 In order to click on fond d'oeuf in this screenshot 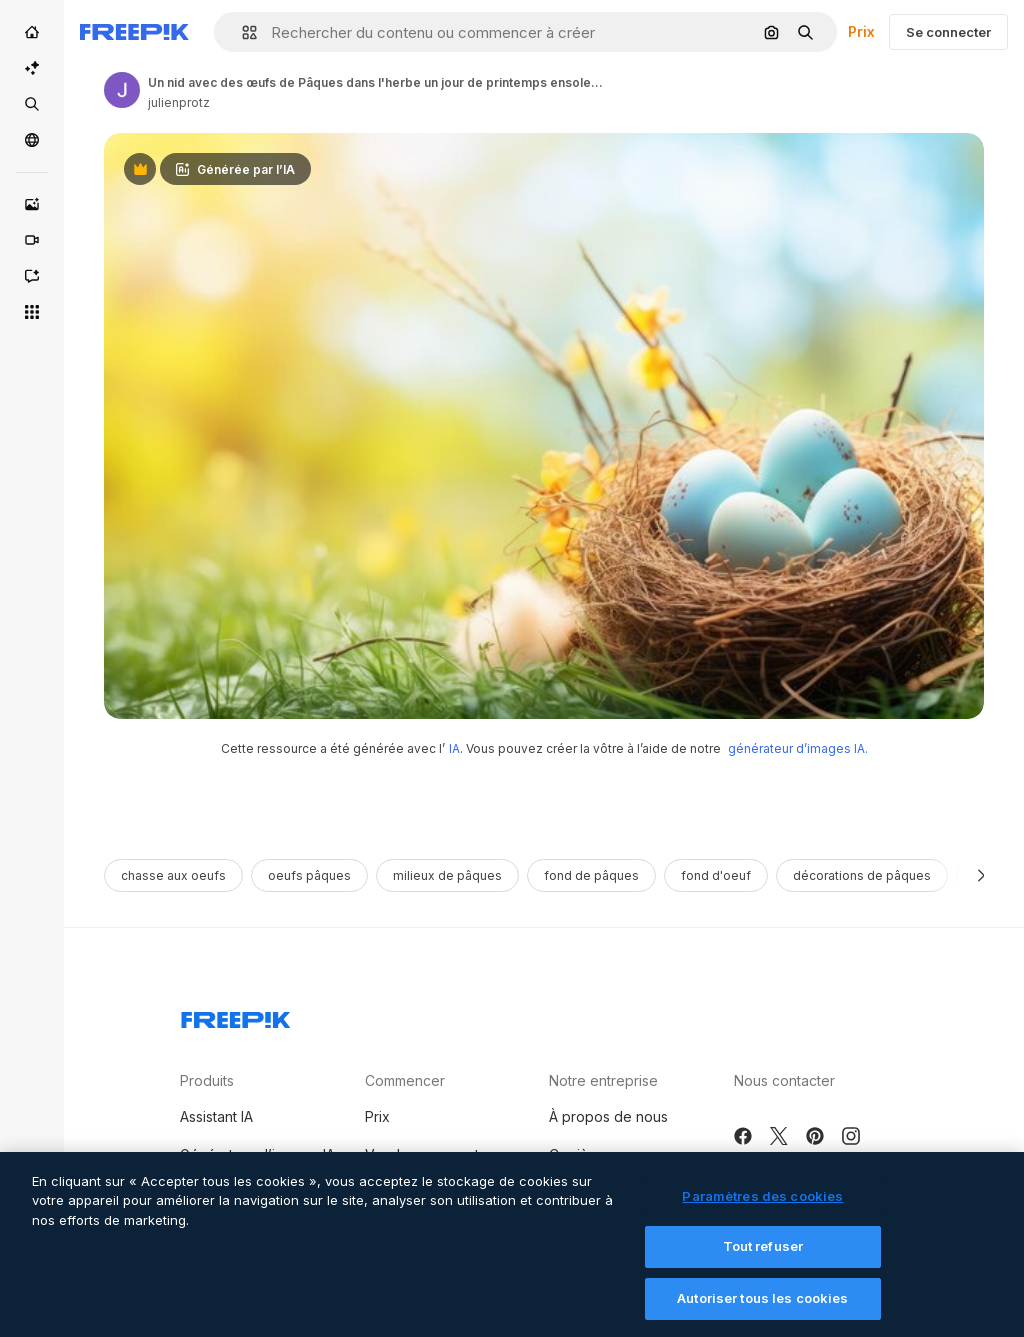, I will do `click(716, 875)`.